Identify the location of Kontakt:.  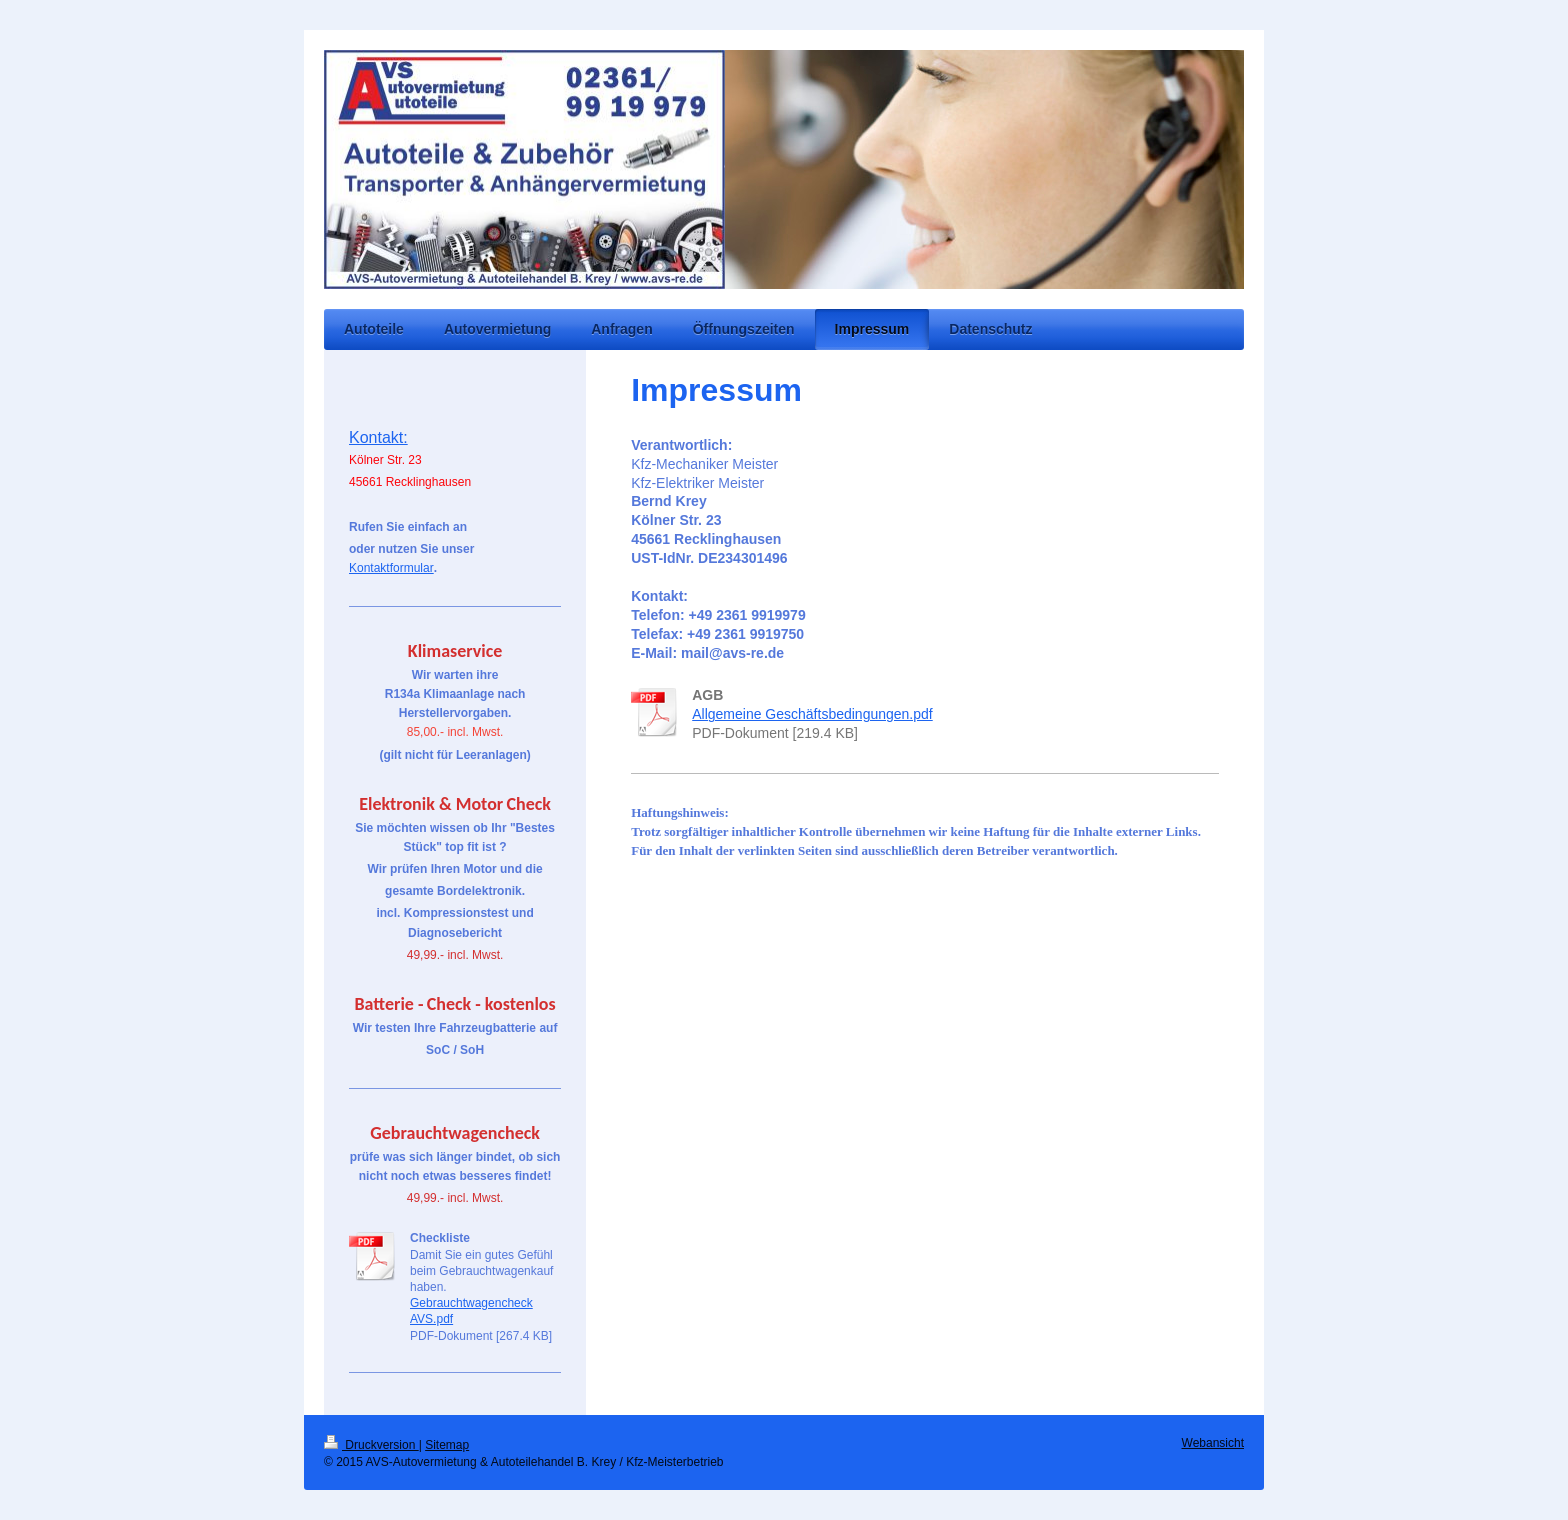
(378, 437).